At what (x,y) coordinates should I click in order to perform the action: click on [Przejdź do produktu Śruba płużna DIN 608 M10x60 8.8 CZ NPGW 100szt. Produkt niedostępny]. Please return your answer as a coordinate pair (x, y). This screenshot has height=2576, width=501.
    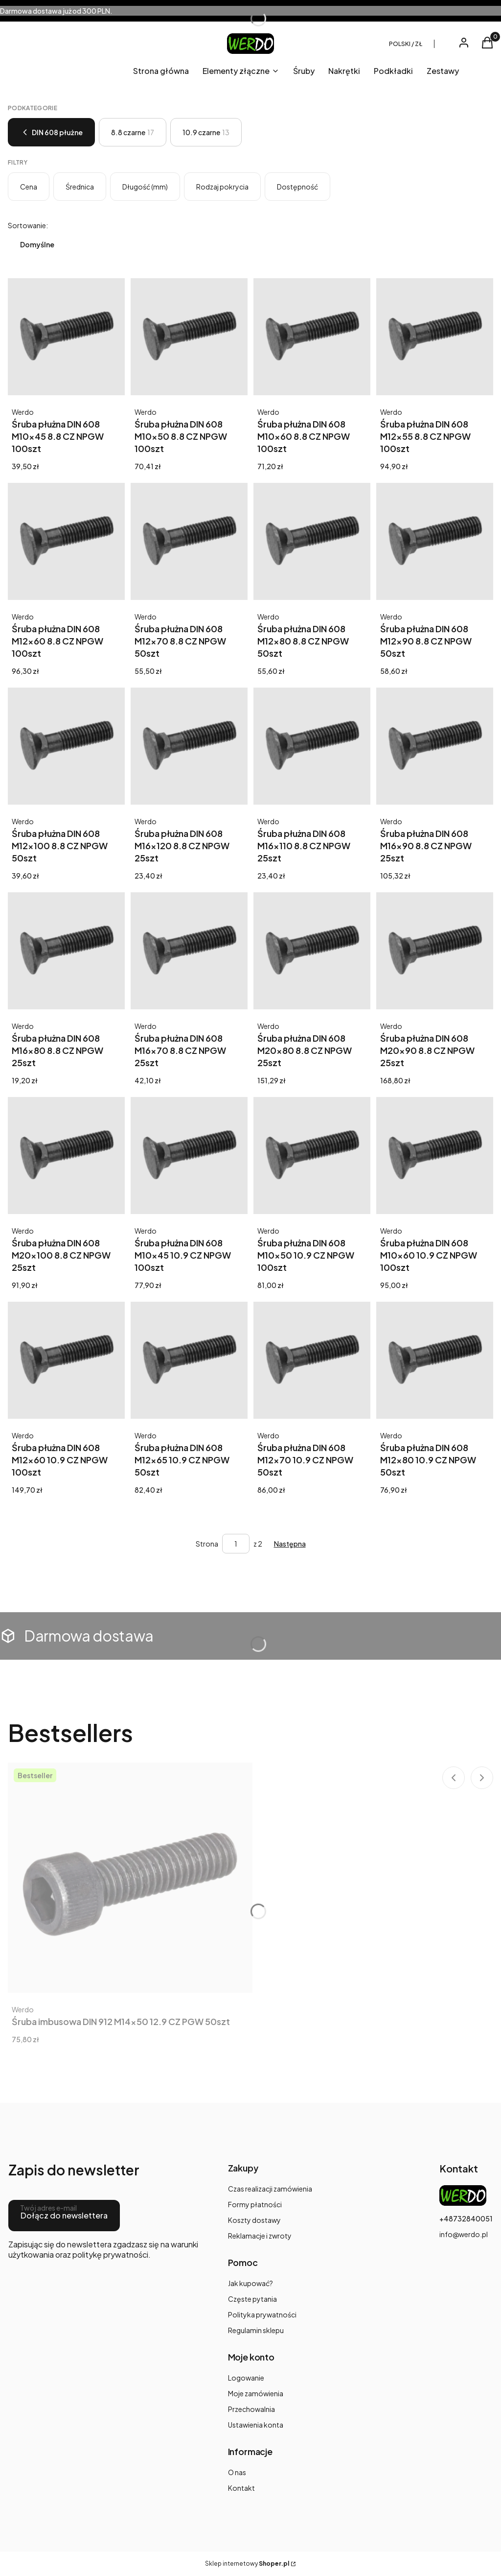
    Looking at the image, I should click on (311, 336).